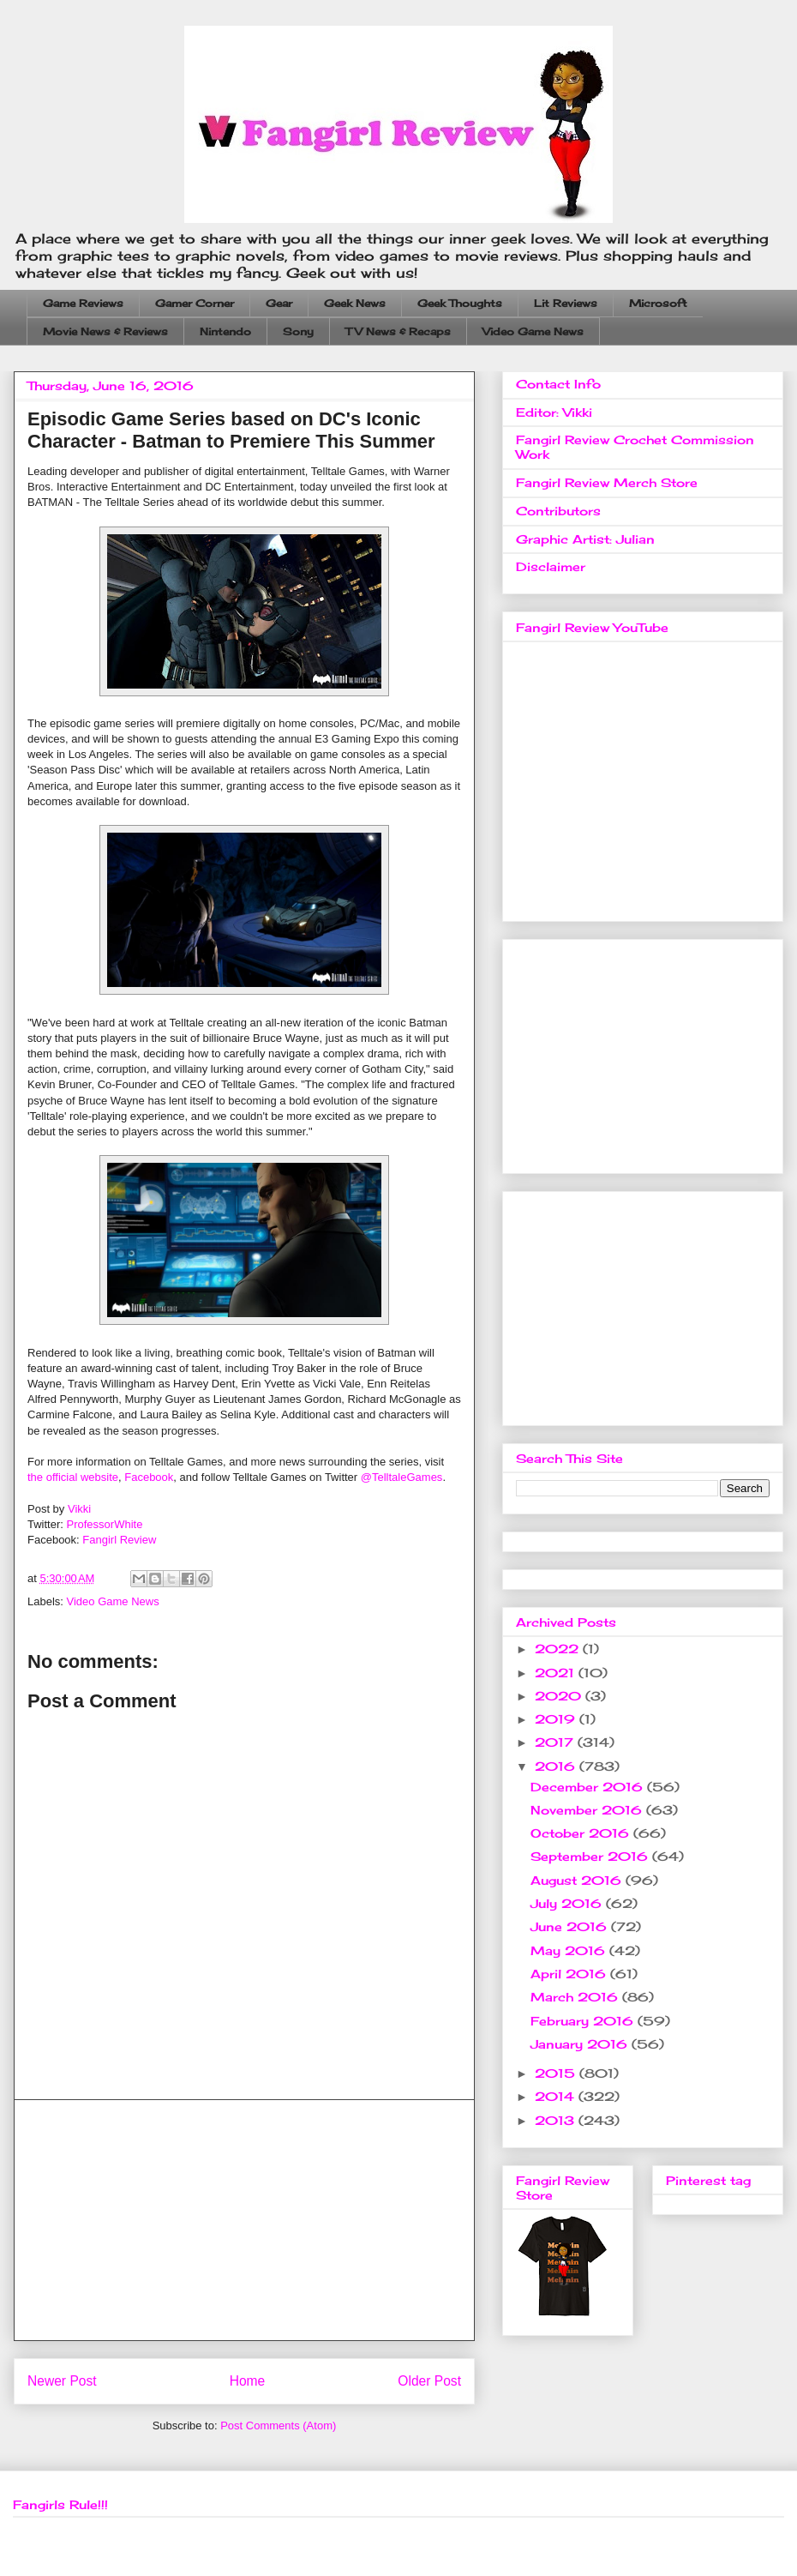  What do you see at coordinates (119, 1539) in the screenshot?
I see `Fangirl Review` at bounding box center [119, 1539].